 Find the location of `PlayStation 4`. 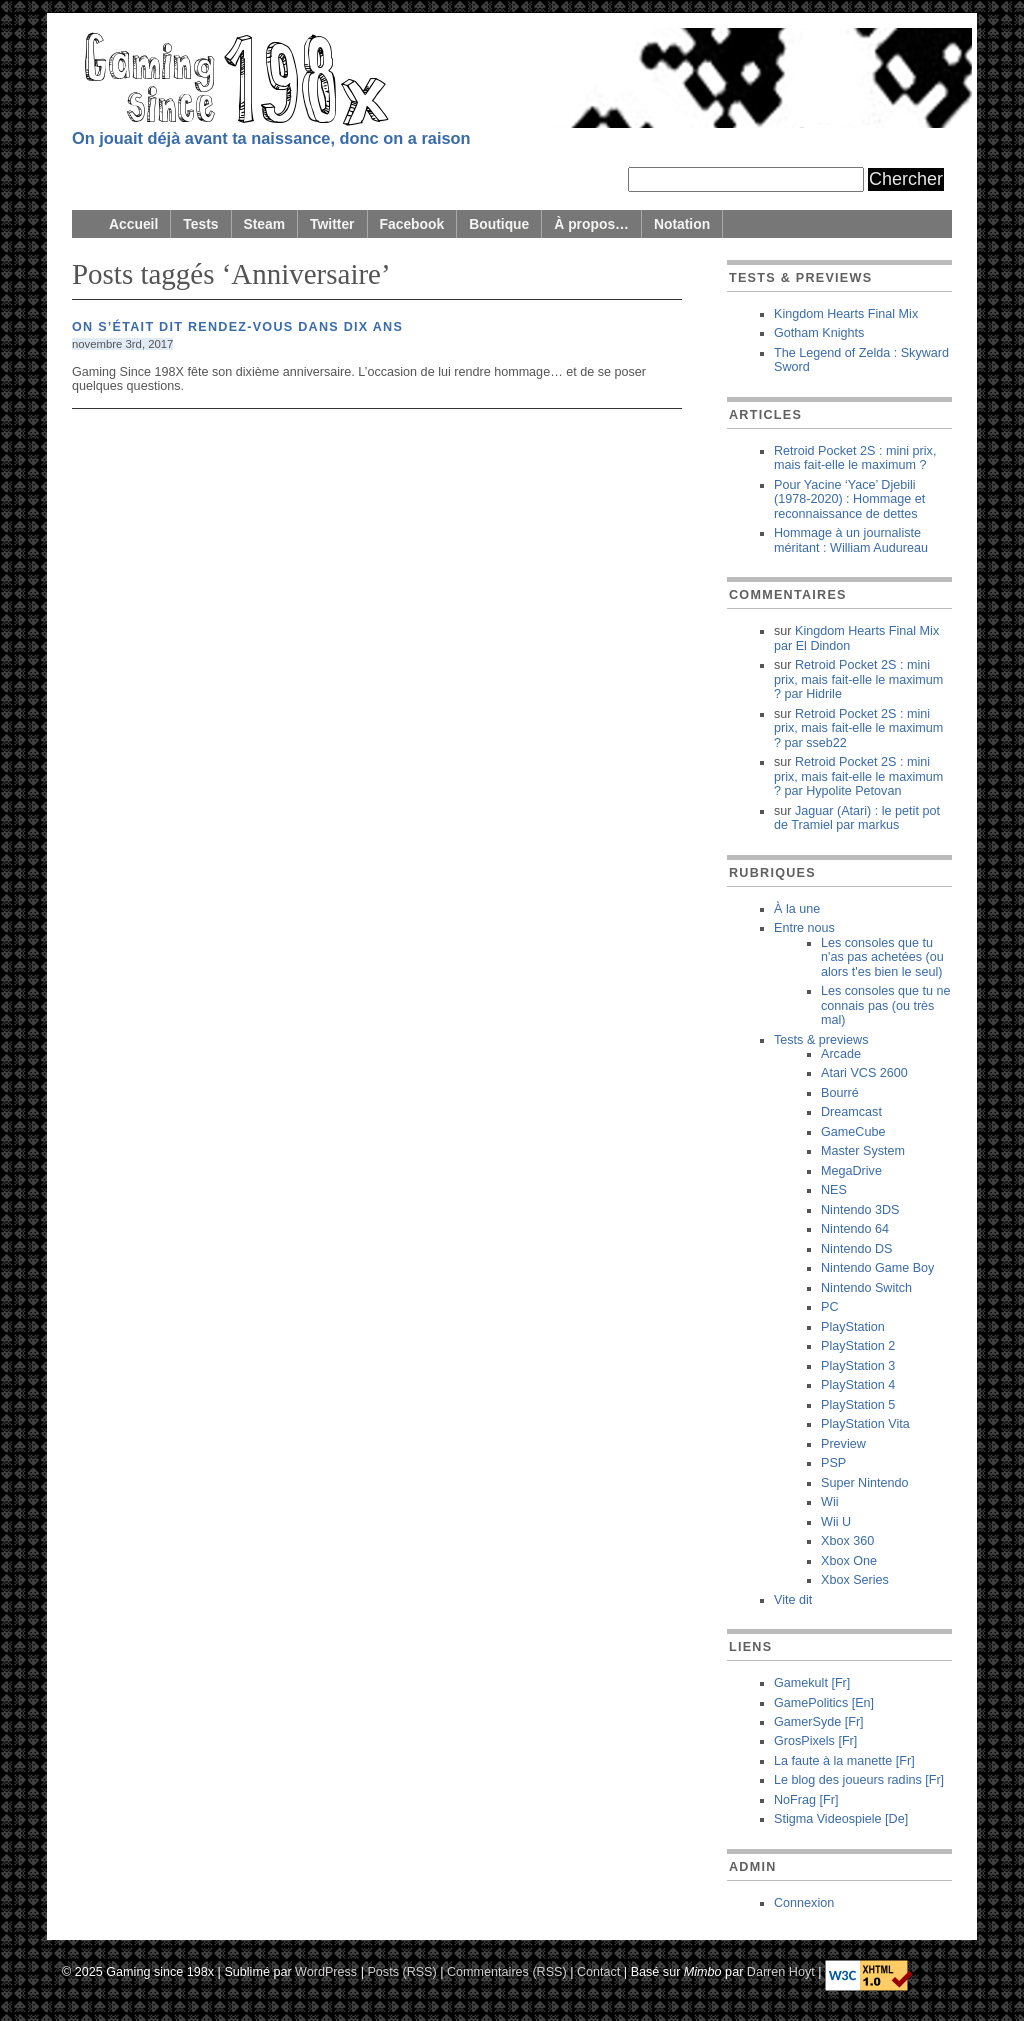

PlayStation 4 is located at coordinates (858, 1385).